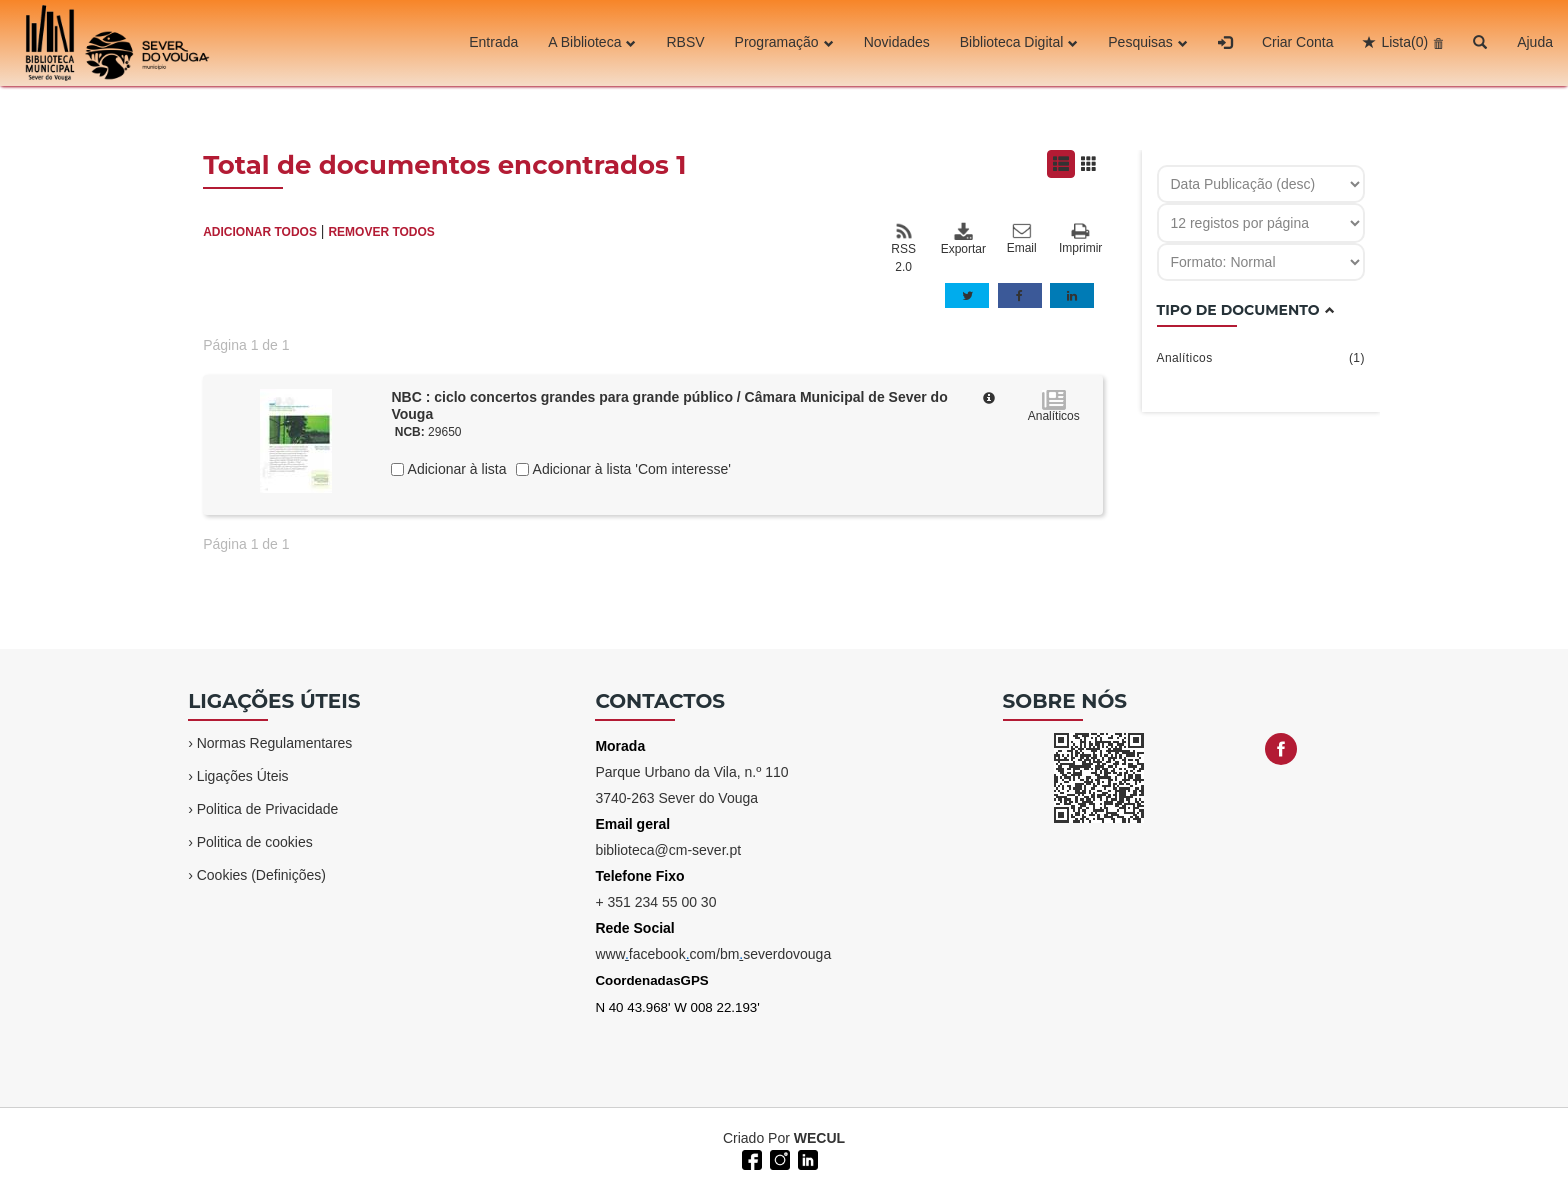  I want to click on Entrada, so click(493, 43).